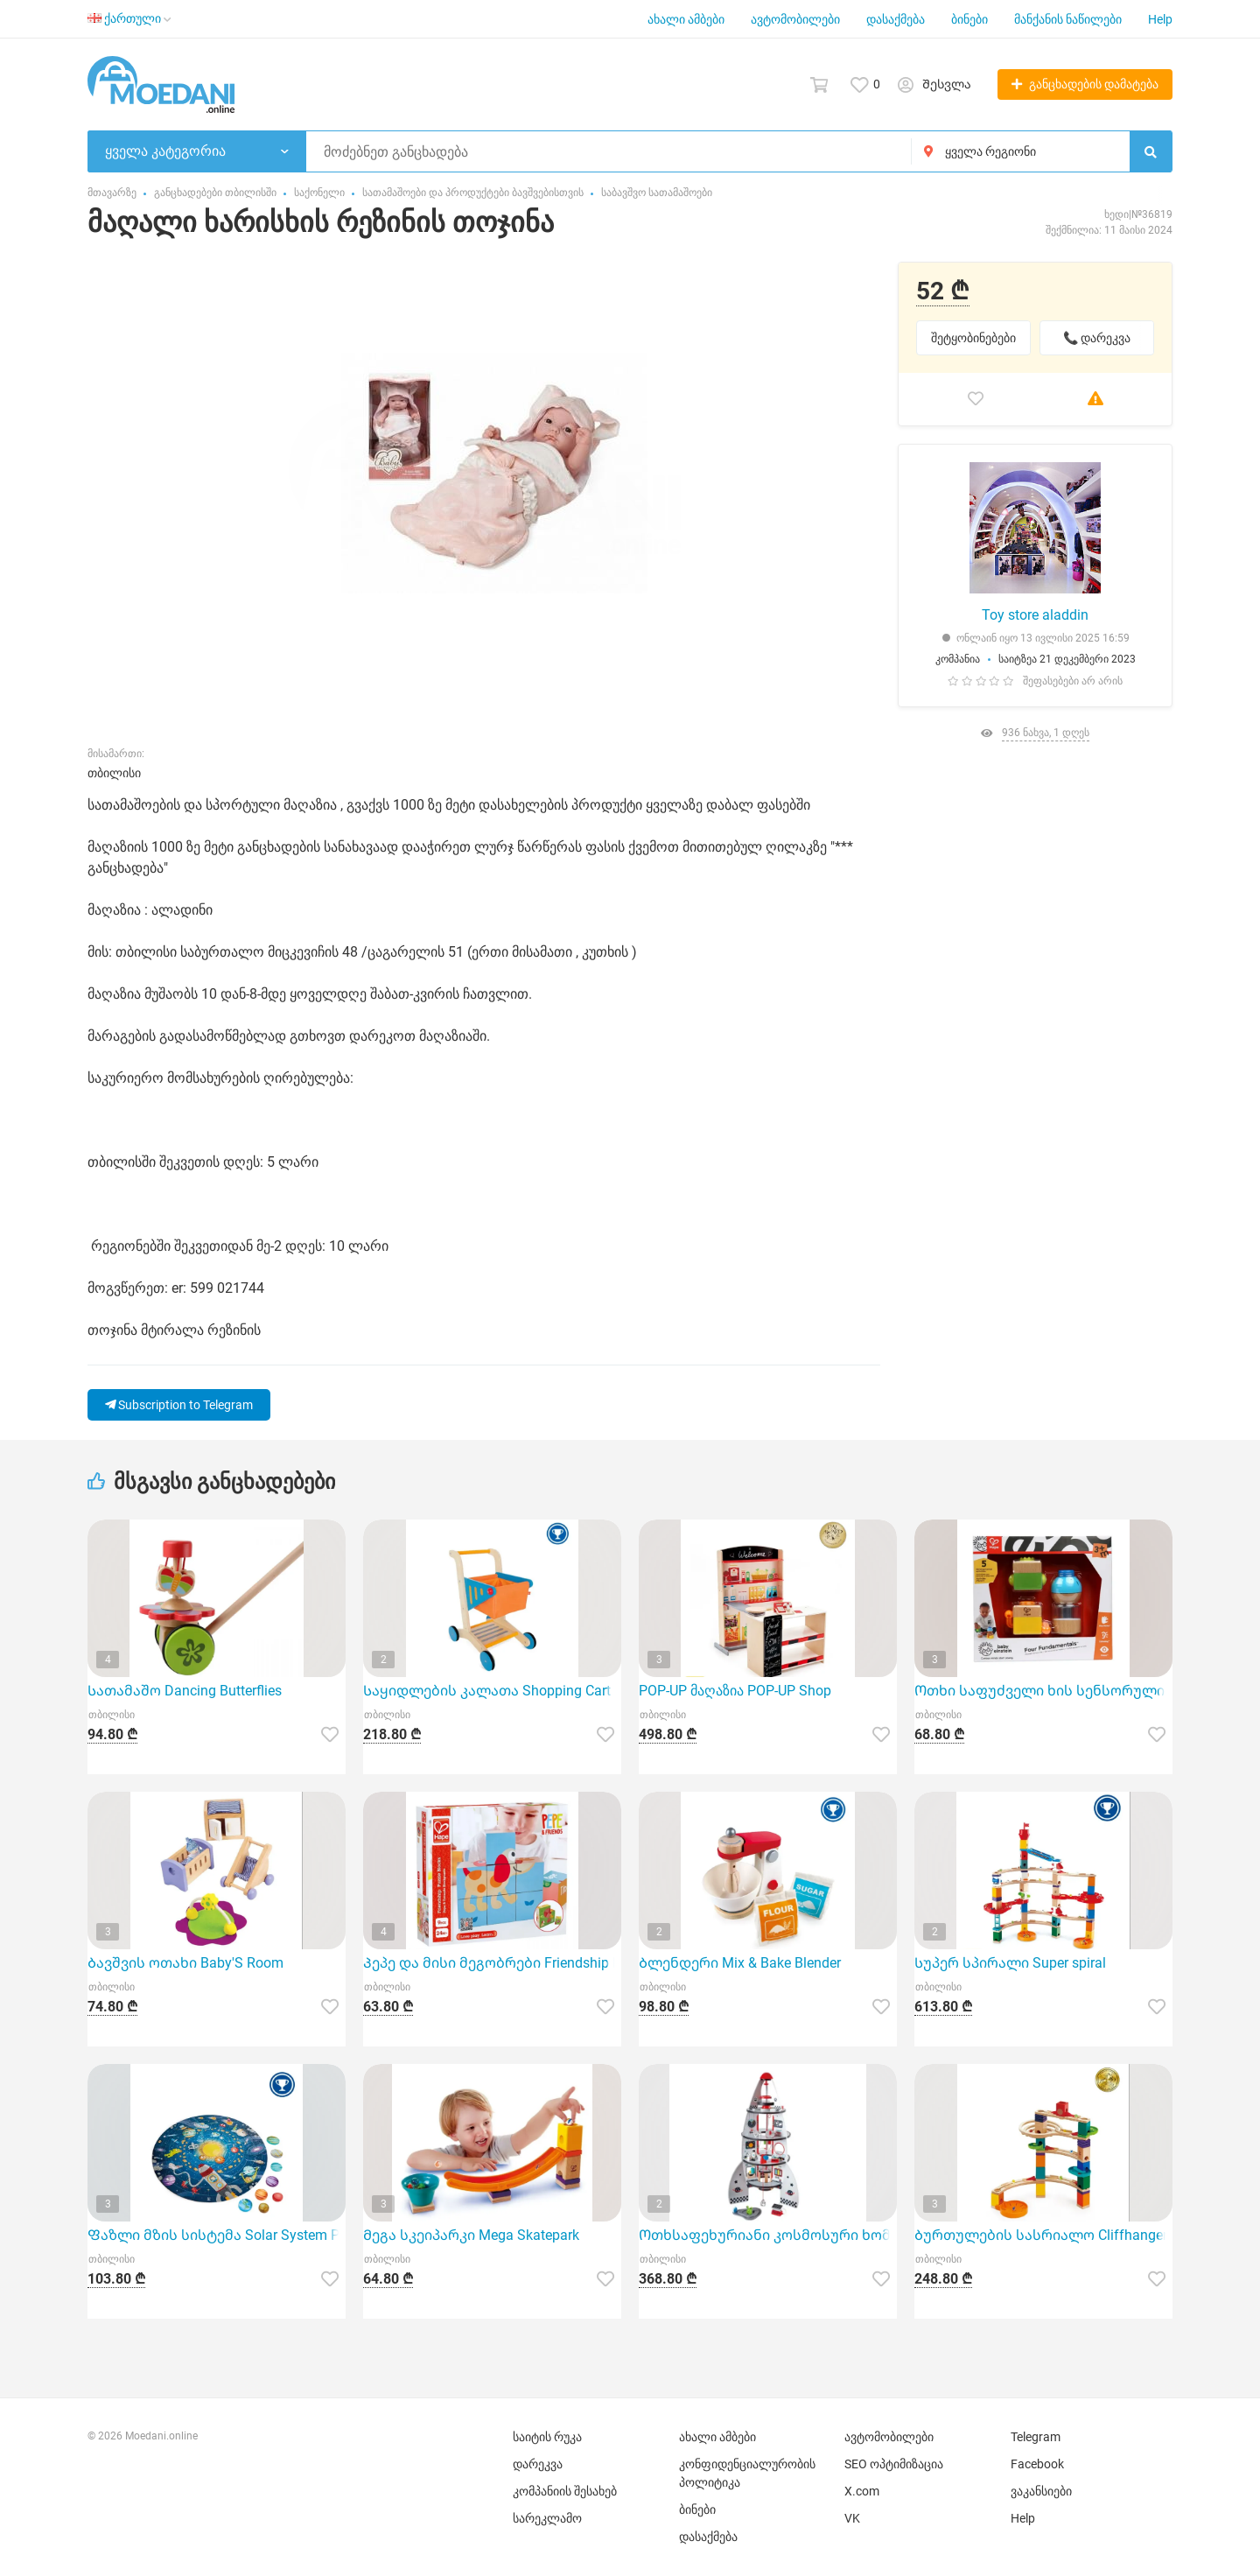 The height and width of the screenshot is (2576, 1260). Describe the element at coordinates (1096, 338) in the screenshot. I see `📞 დარეკვა` at that location.